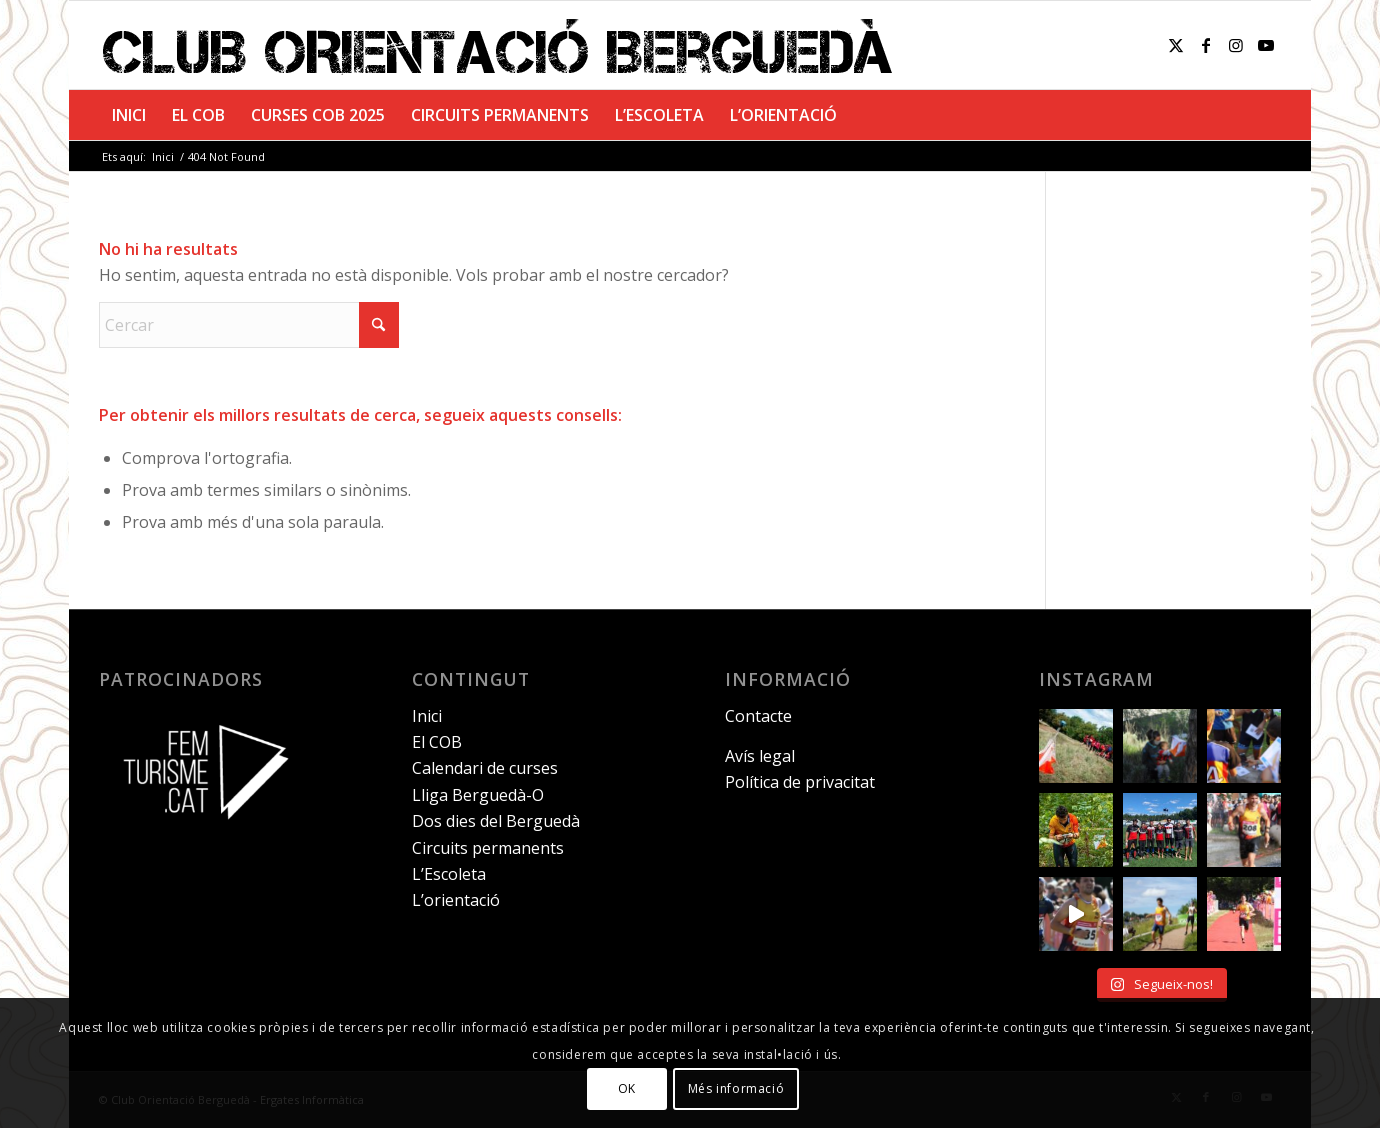 Image resolution: width=1380 pixels, height=1128 pixels. Describe the element at coordinates (758, 716) in the screenshot. I see `Contacte` at that location.